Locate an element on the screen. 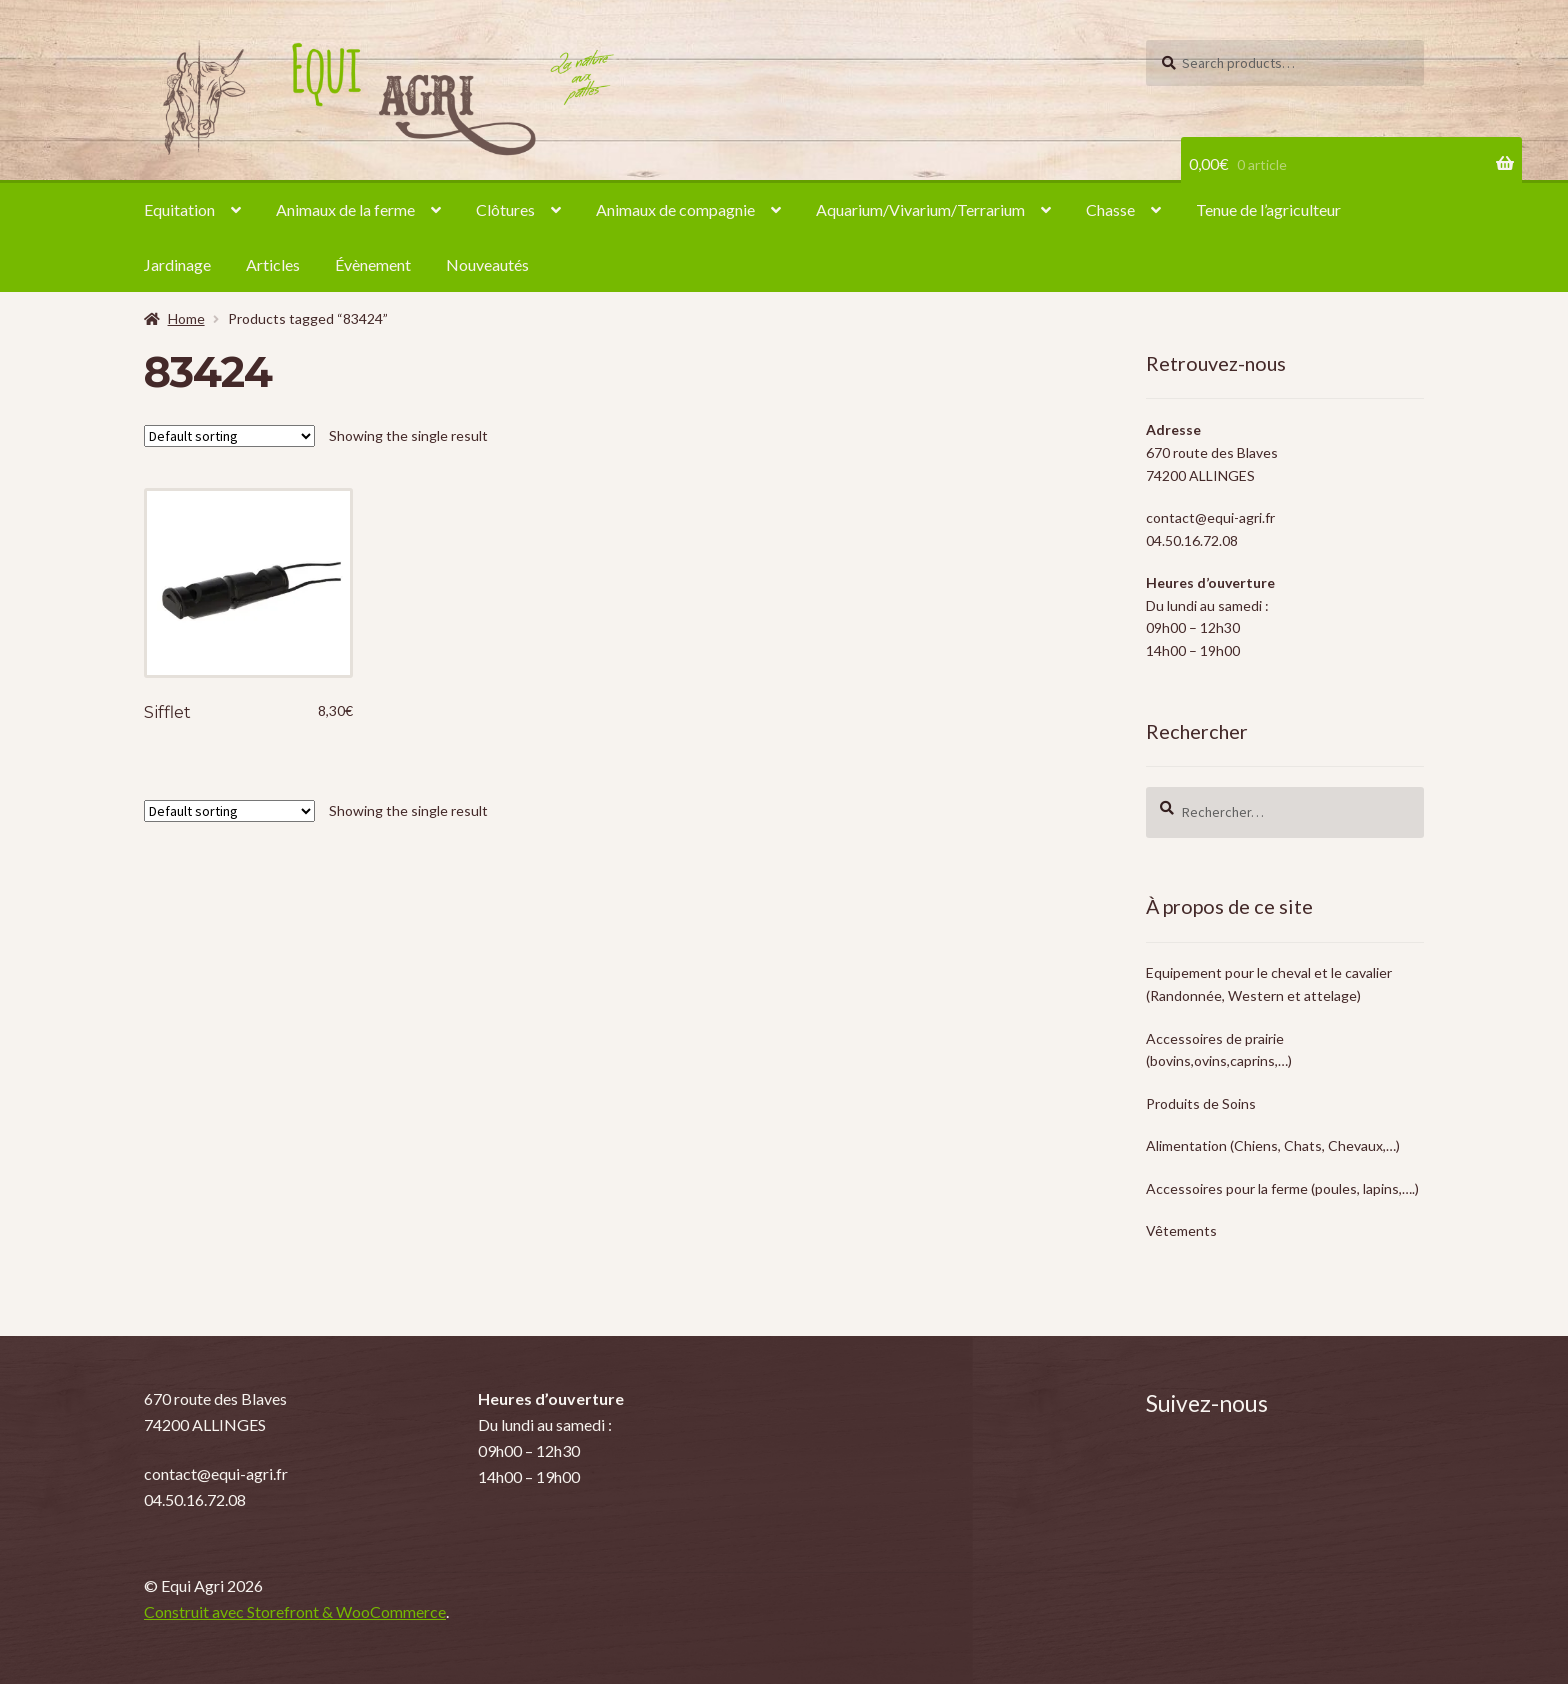  Home is located at coordinates (186, 318).